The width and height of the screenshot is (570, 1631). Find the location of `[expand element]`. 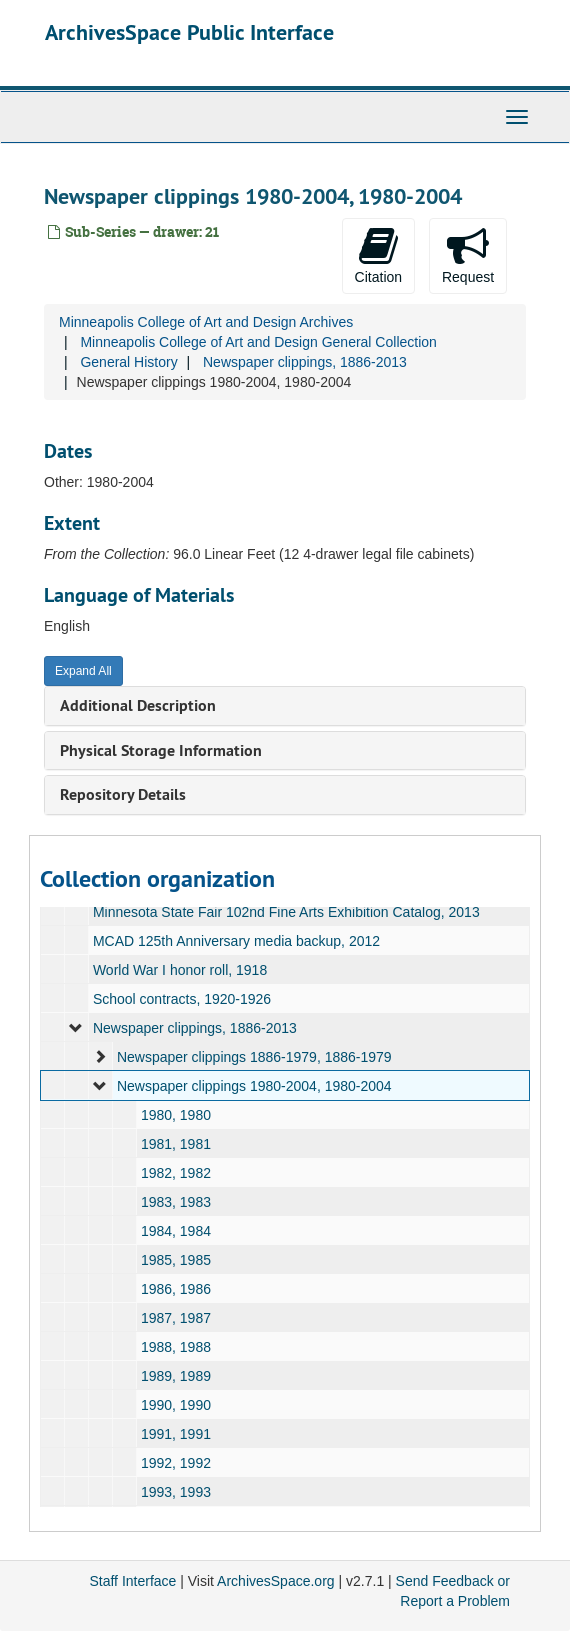

[expand element] is located at coordinates (76, 1028).